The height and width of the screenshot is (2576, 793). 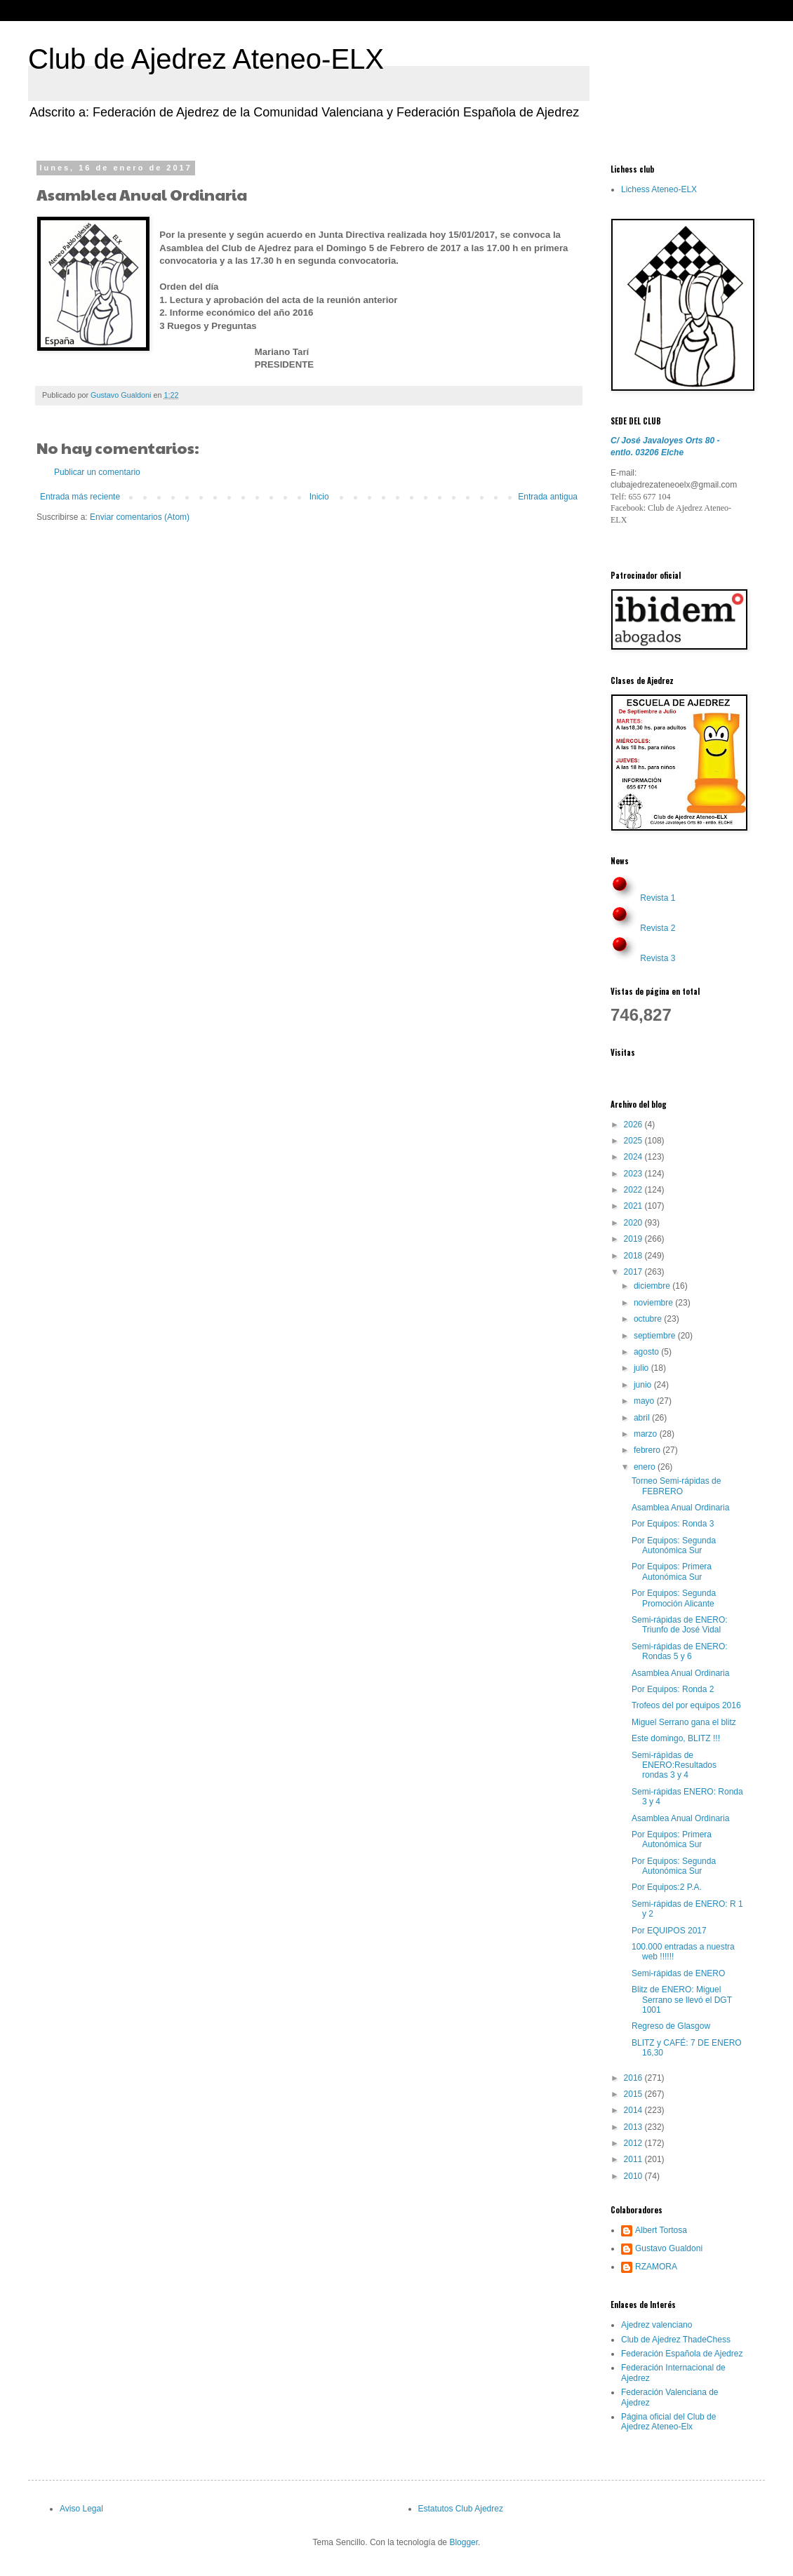 What do you see at coordinates (634, 1223) in the screenshot?
I see `2020` at bounding box center [634, 1223].